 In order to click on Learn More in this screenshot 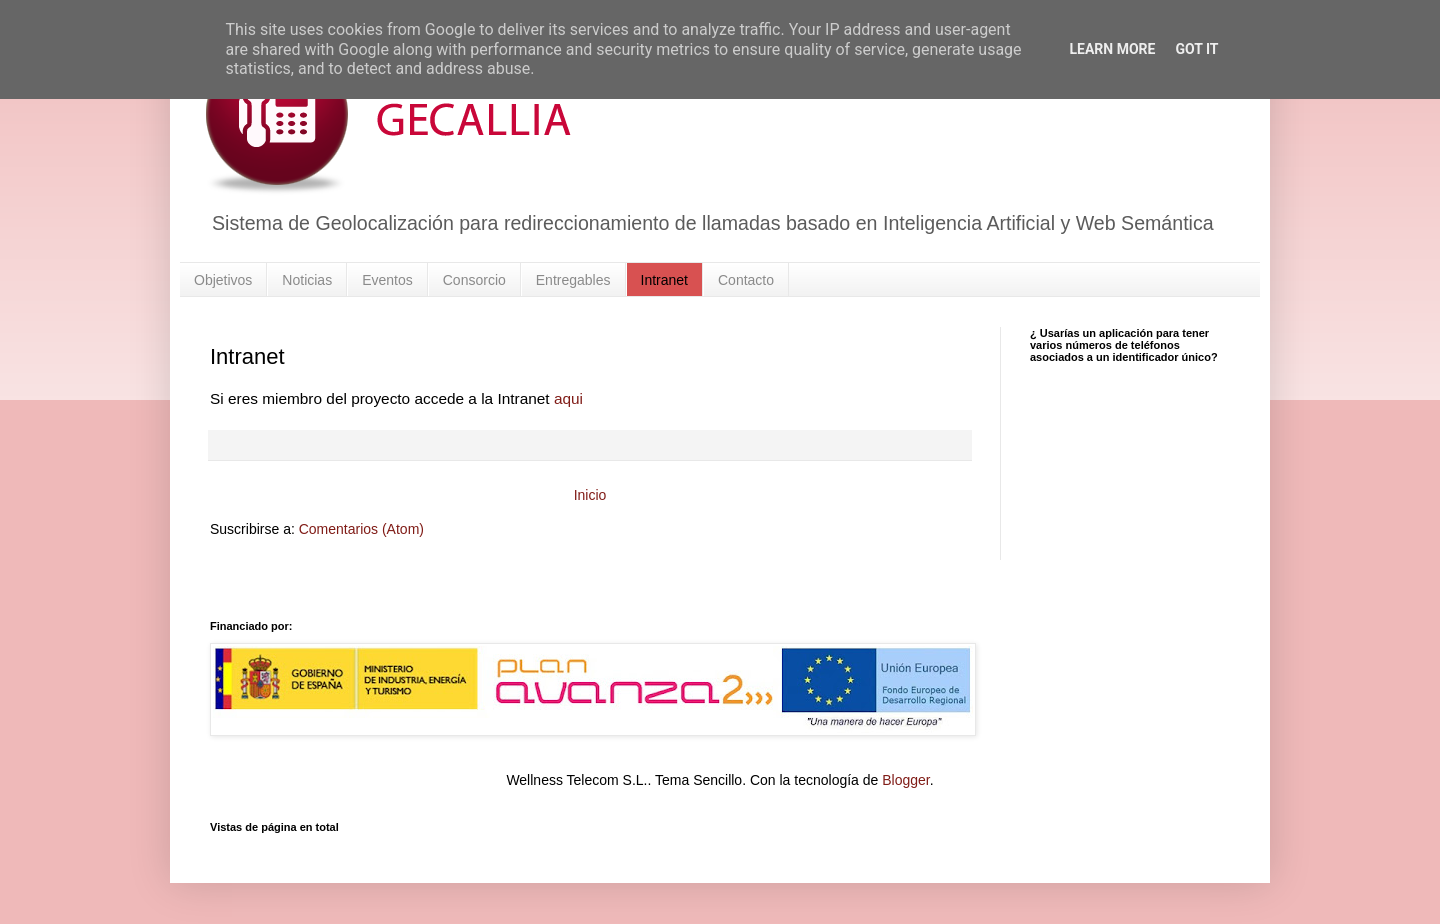, I will do `click(1112, 49)`.